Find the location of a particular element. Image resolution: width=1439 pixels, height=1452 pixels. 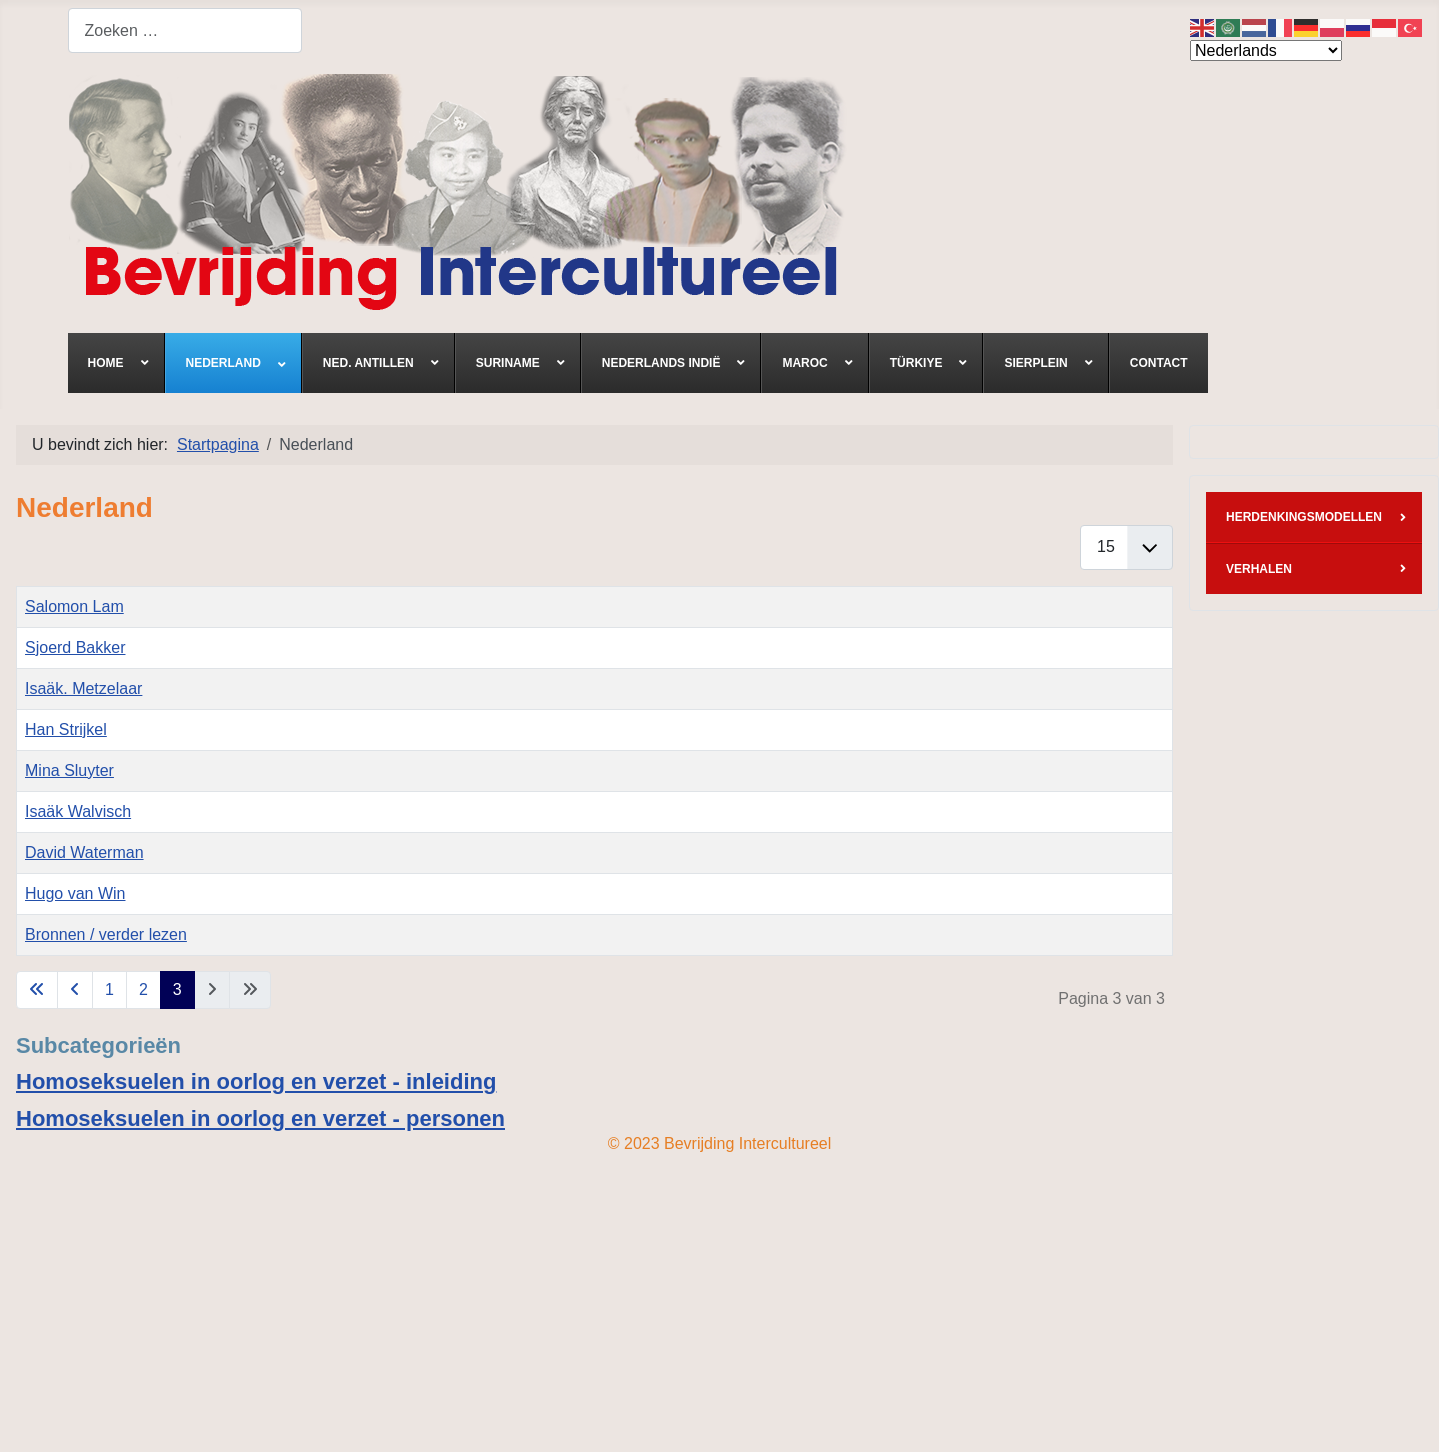

[Select Language] is located at coordinates (1266, 50).